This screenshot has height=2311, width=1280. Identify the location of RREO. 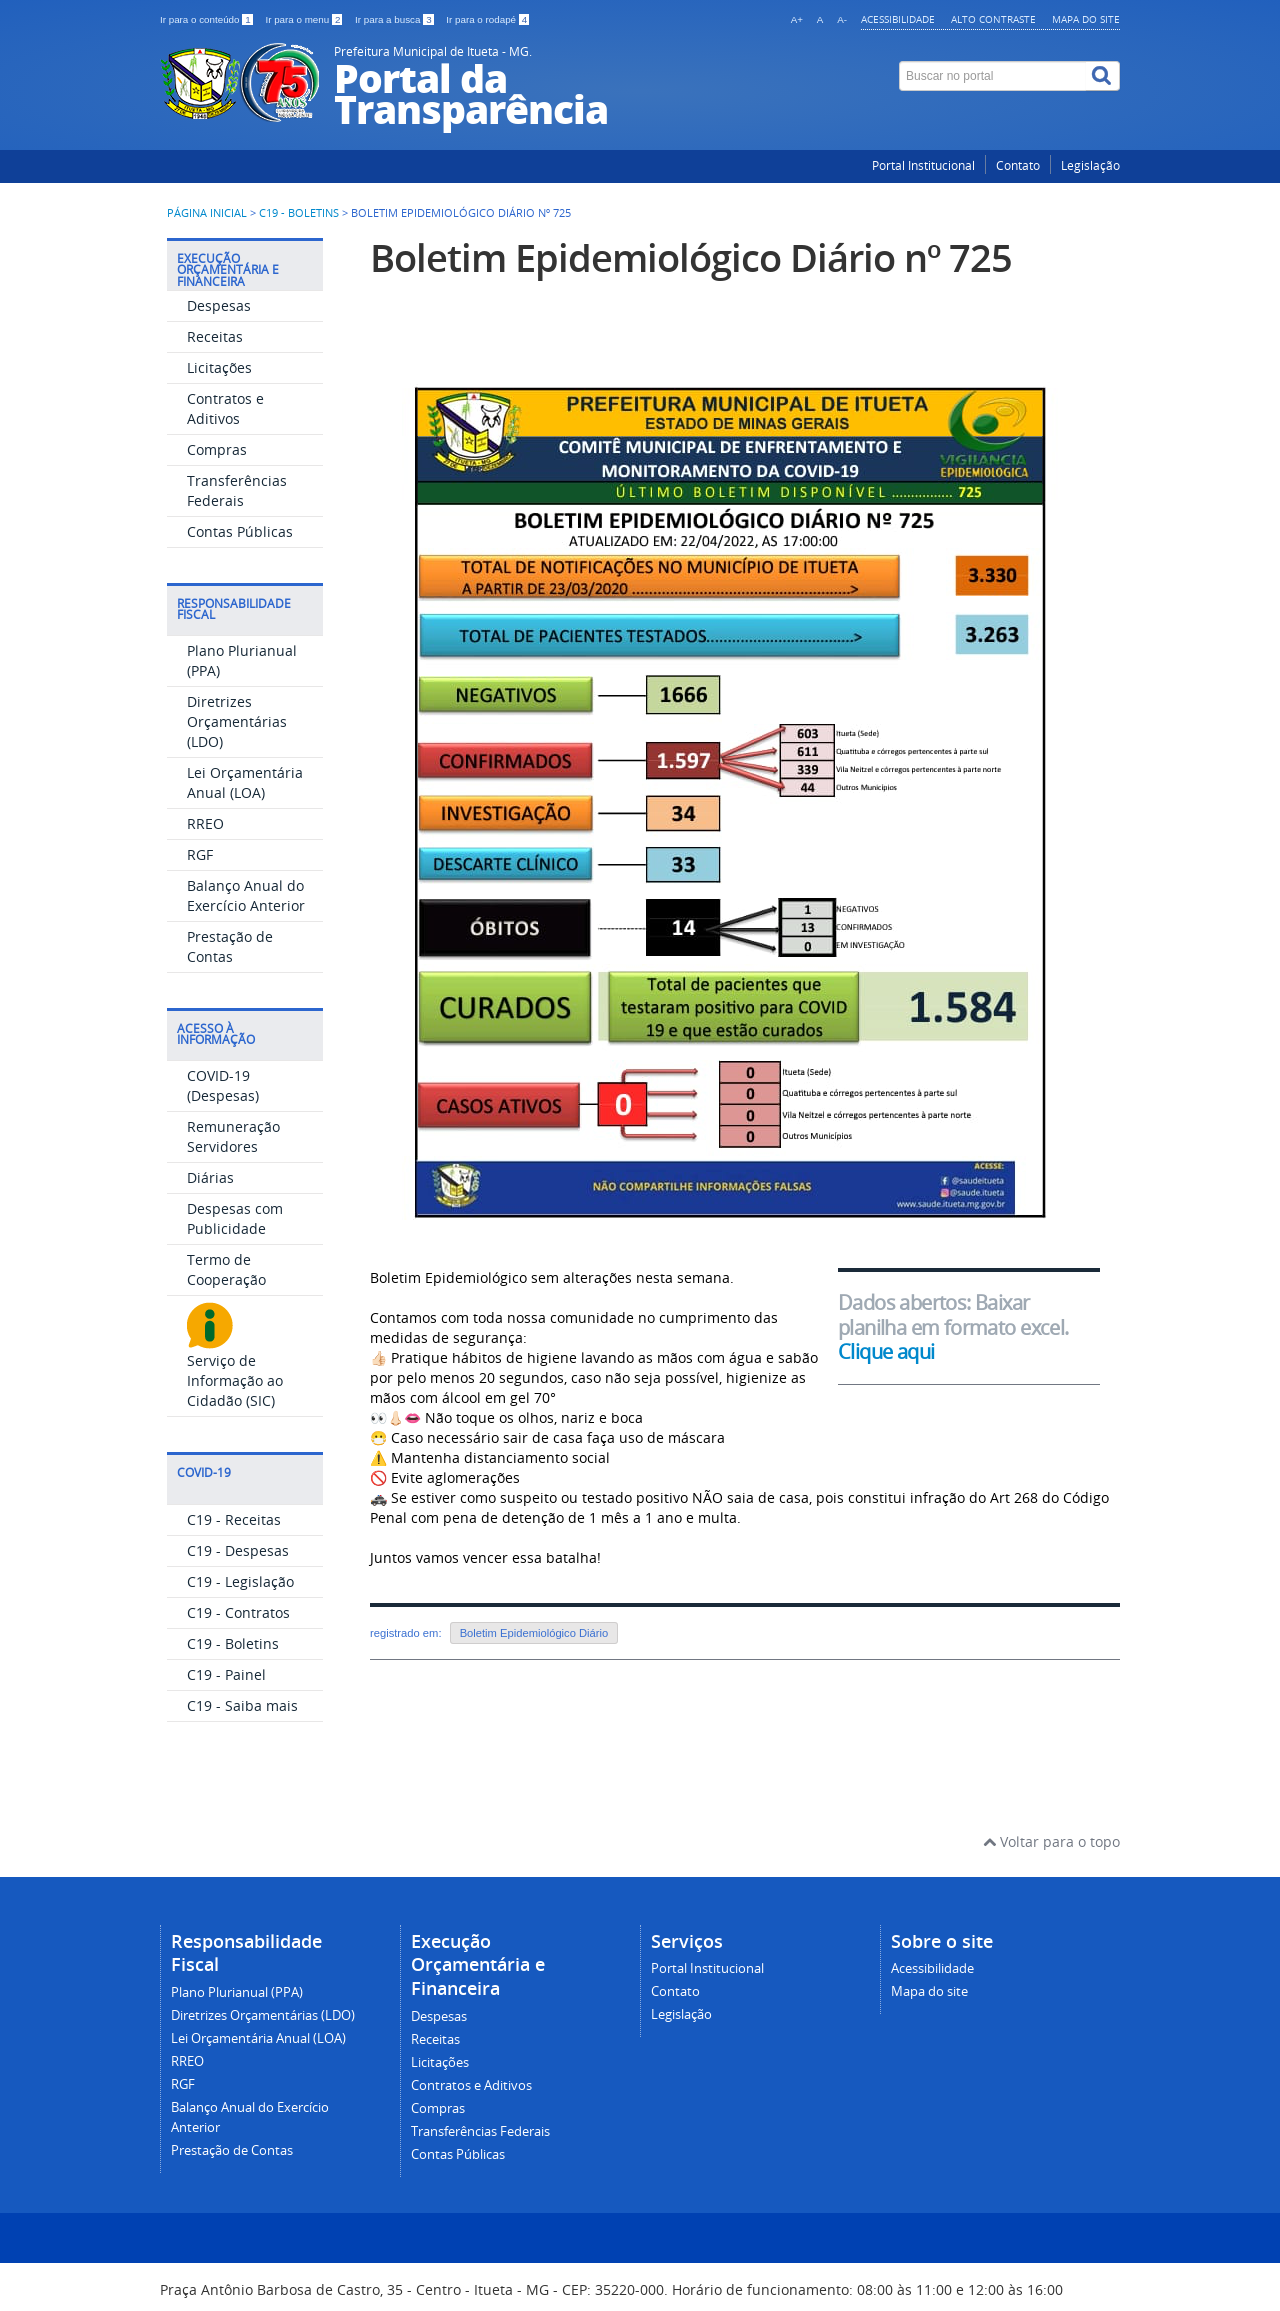
(205, 823).